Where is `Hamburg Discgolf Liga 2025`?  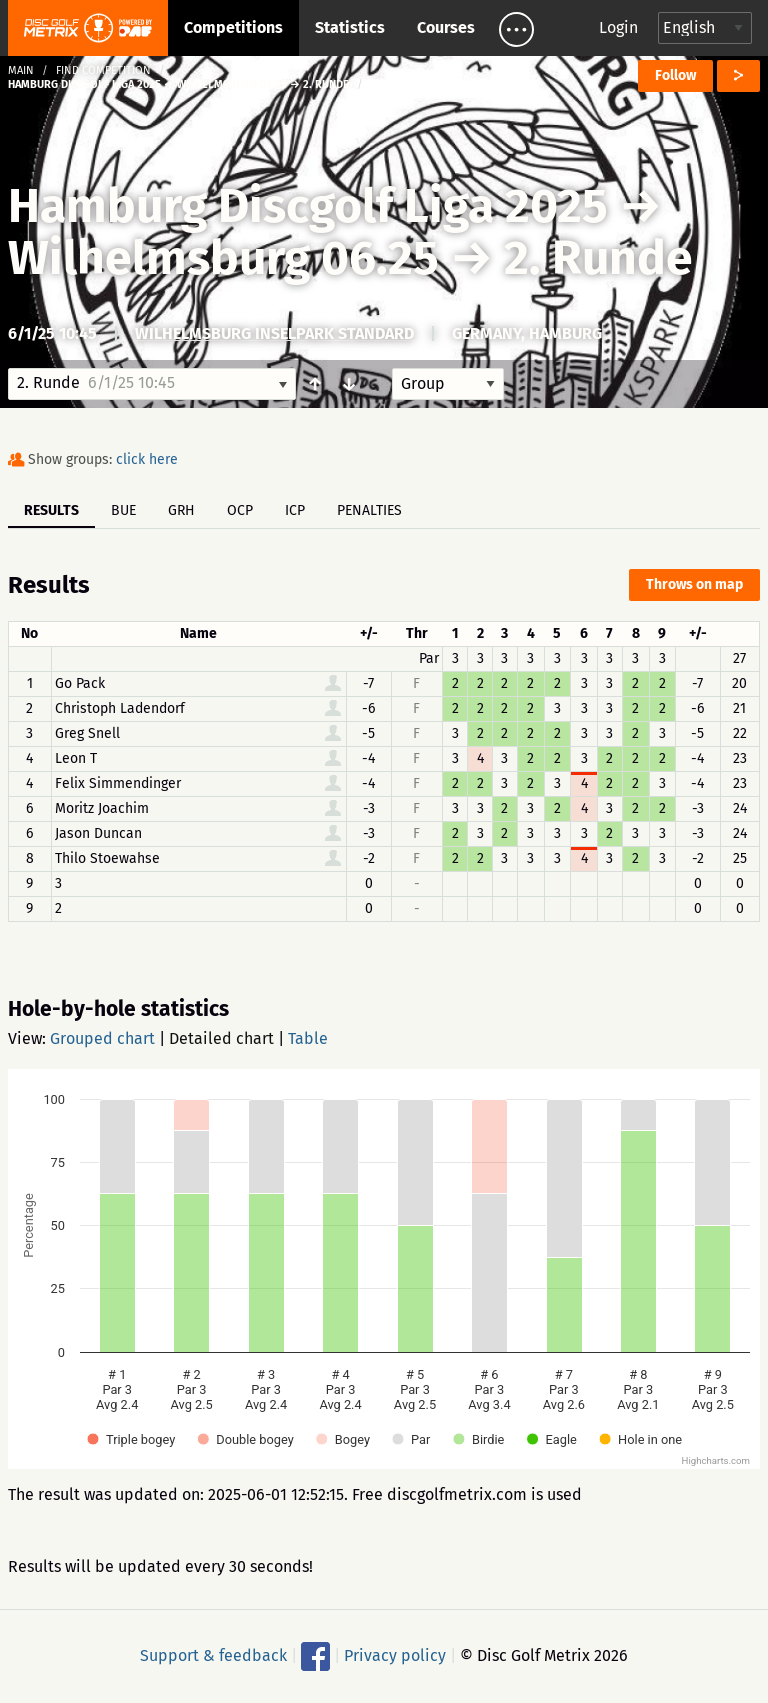 Hamburg Discgolf Liga 2025 is located at coordinates (308, 206).